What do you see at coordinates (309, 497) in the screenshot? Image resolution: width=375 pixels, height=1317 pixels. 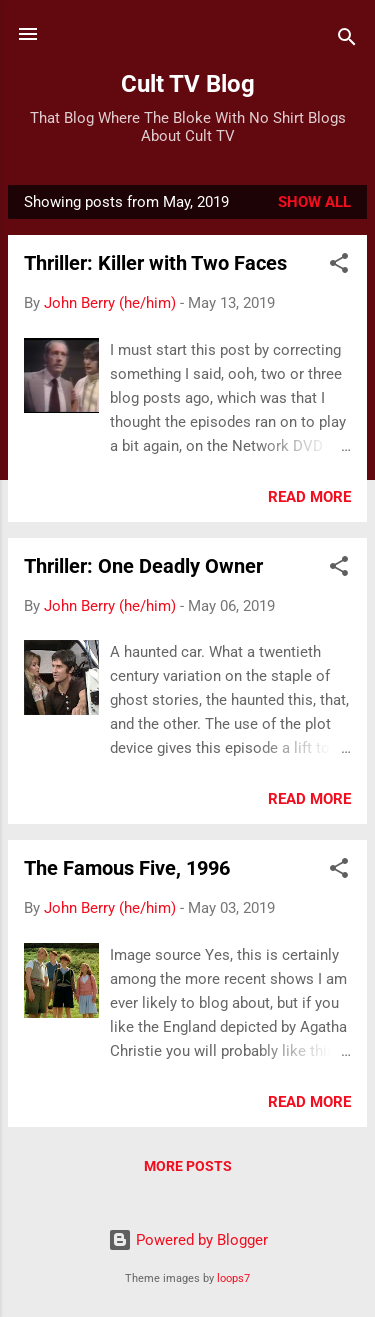 I see `Read more` at bounding box center [309, 497].